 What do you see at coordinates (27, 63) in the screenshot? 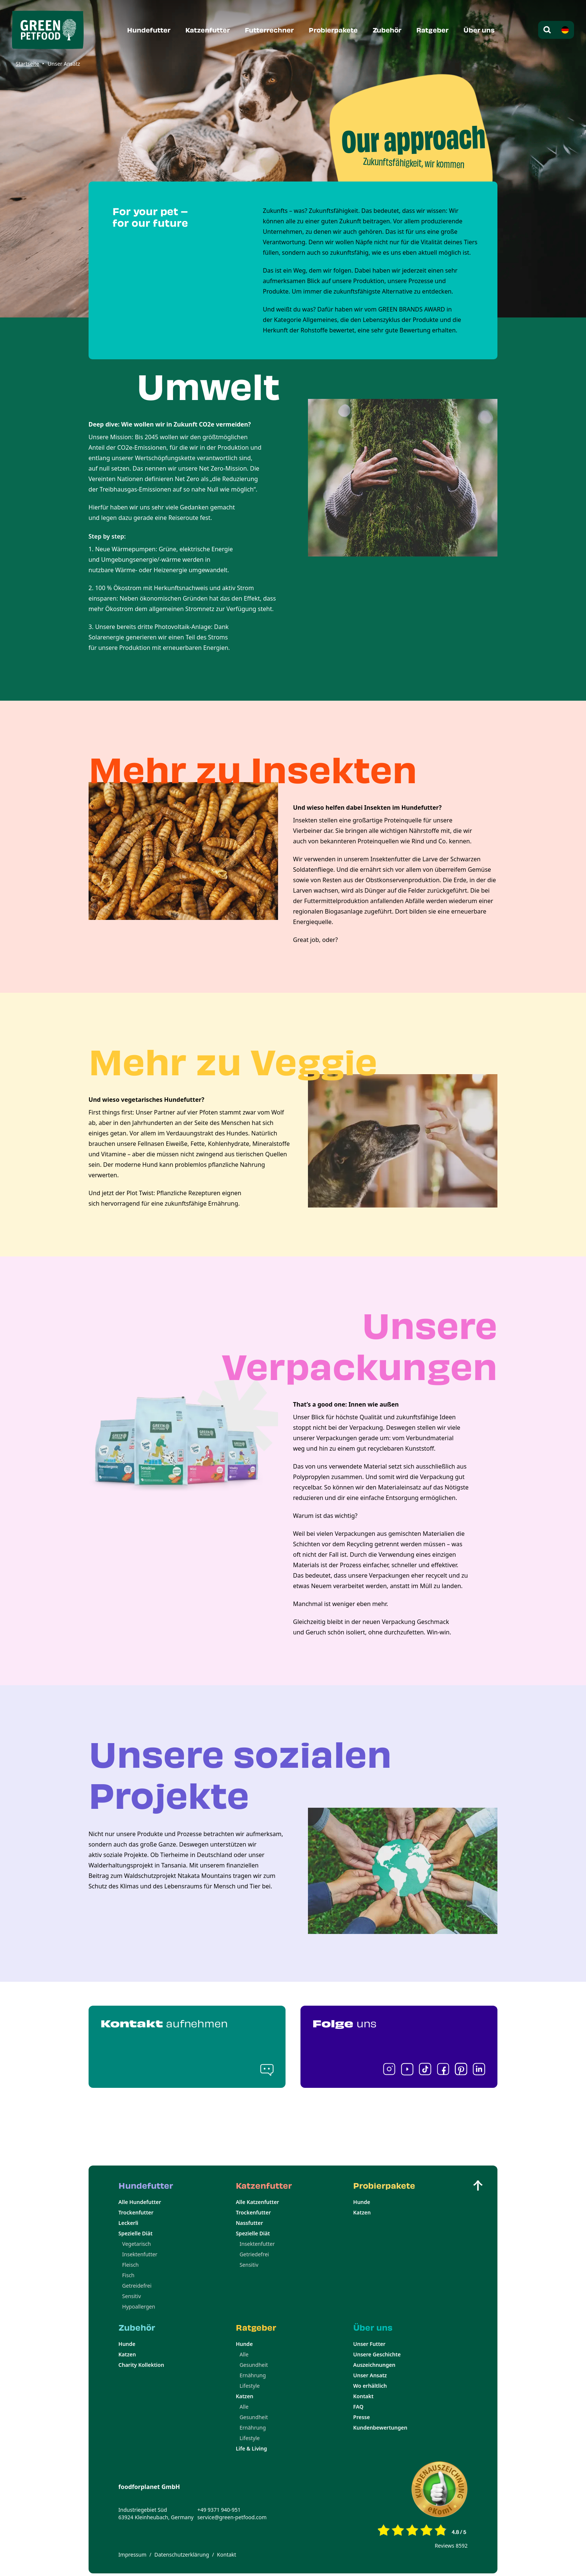
I see `Startseite` at bounding box center [27, 63].